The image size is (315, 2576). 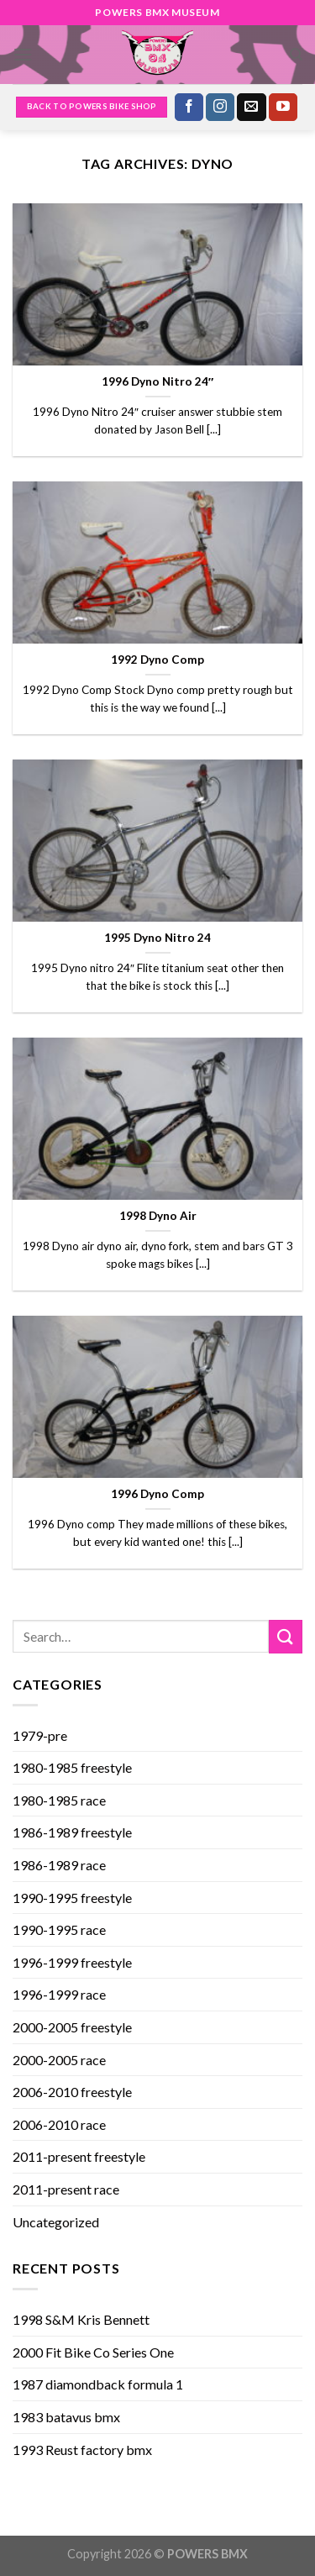 What do you see at coordinates (66, 2189) in the screenshot?
I see `2011-present race` at bounding box center [66, 2189].